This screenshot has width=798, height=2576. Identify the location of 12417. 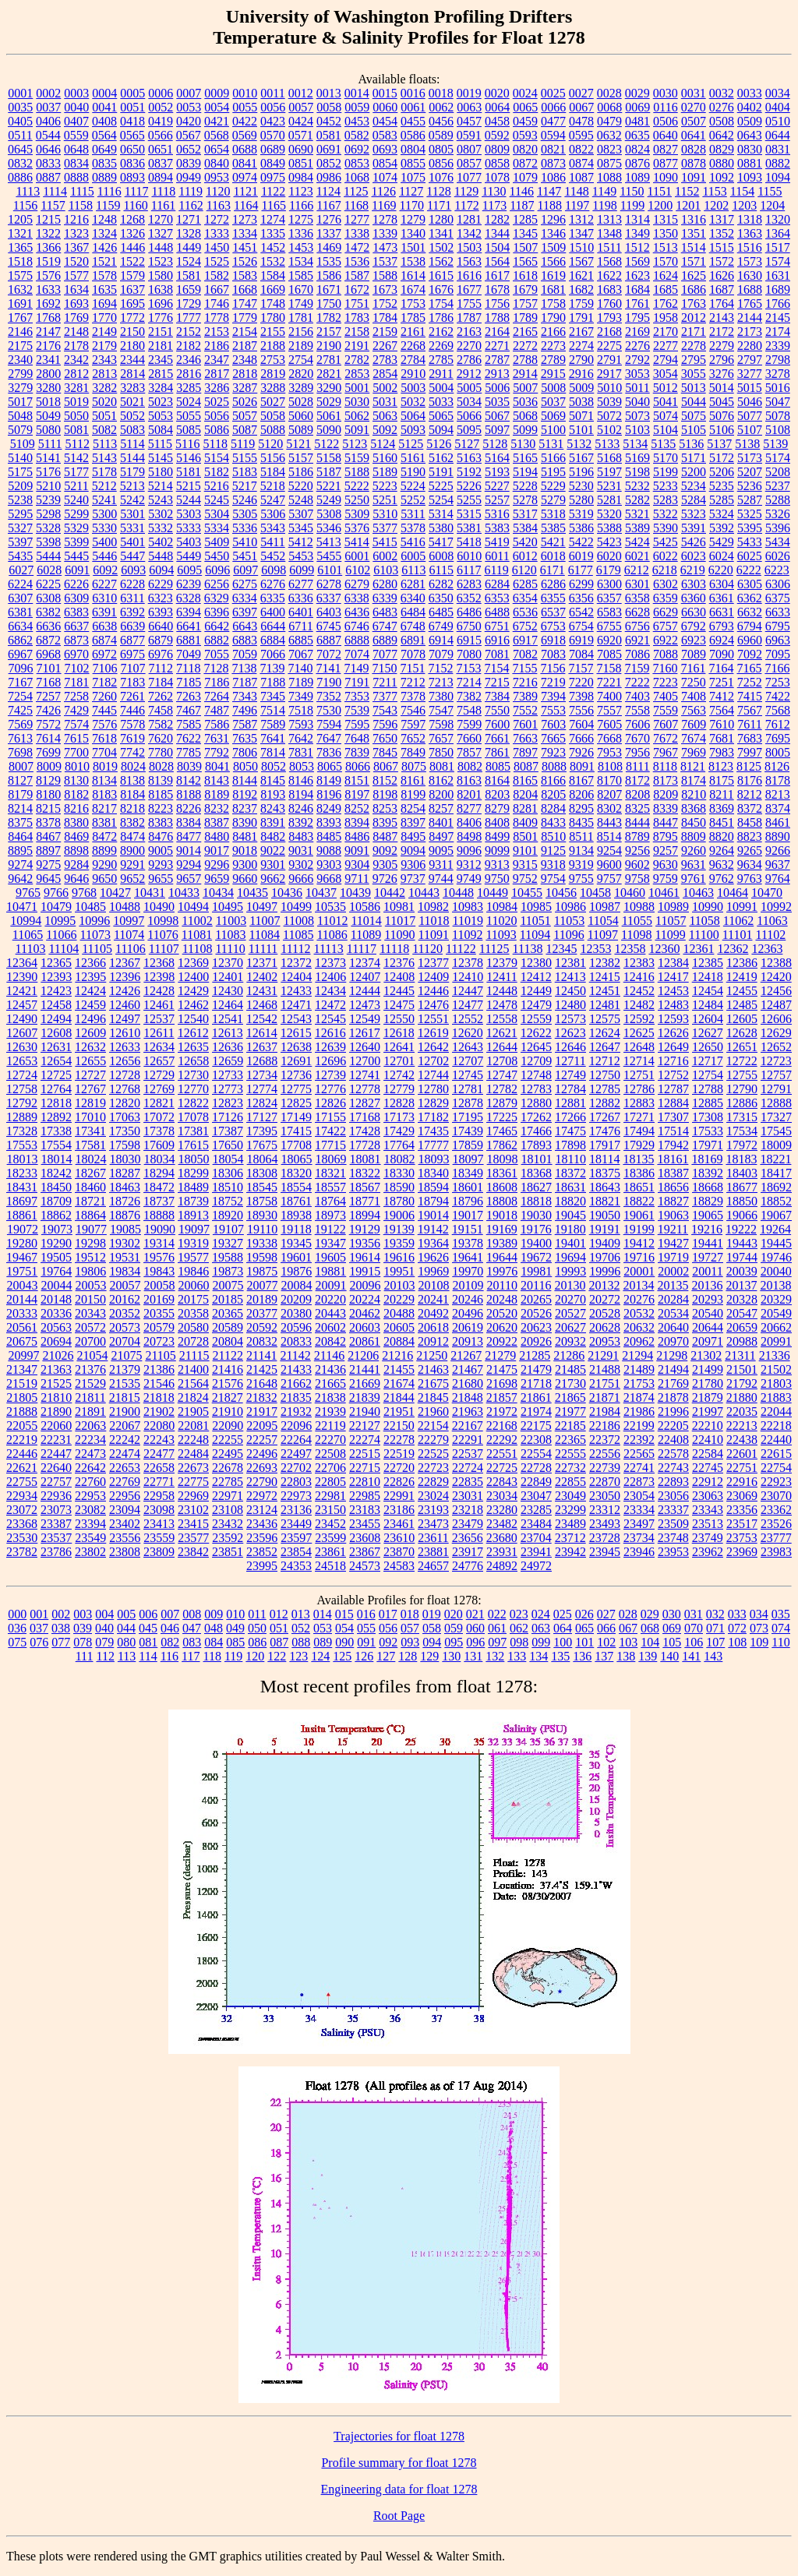
(673, 976).